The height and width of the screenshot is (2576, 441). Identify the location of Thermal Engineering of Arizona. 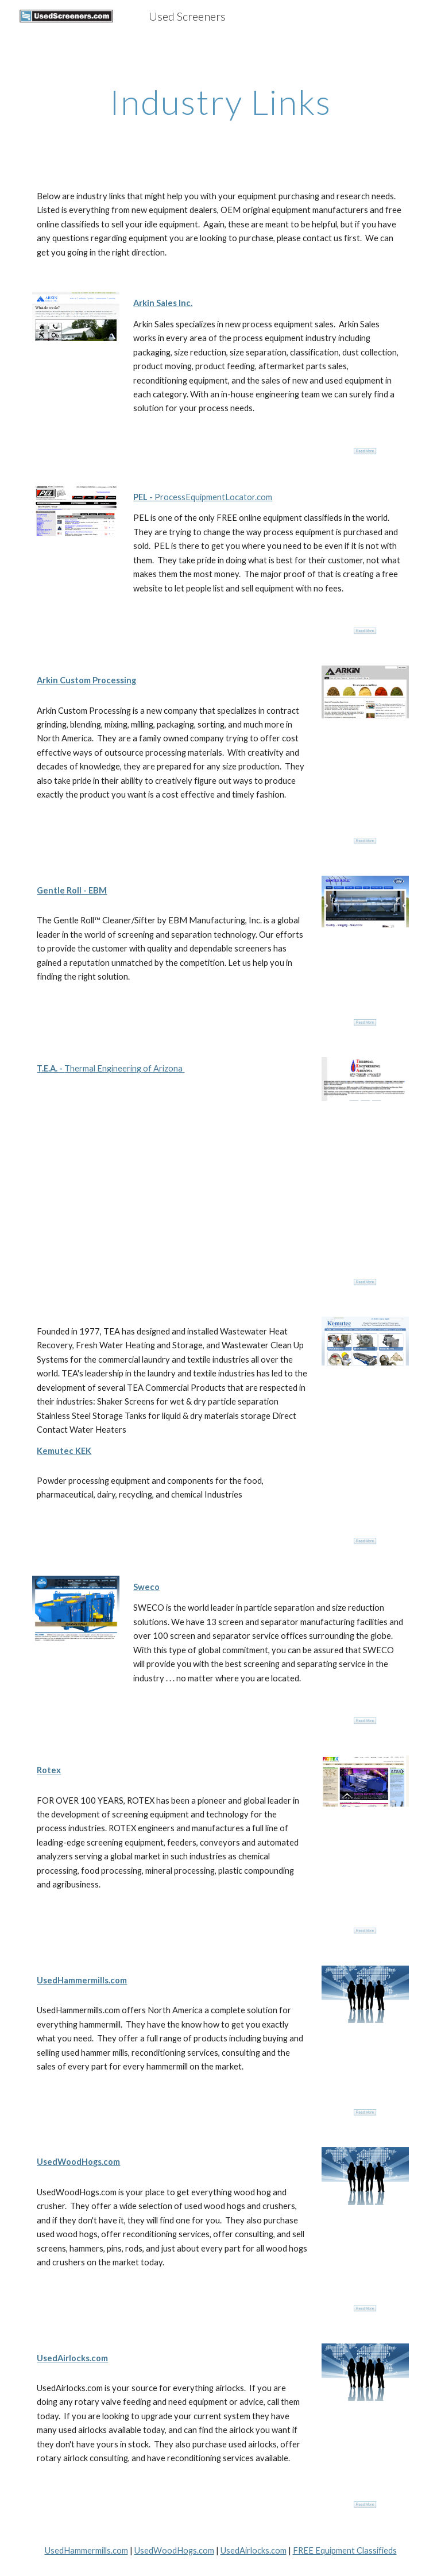
(123, 1068).